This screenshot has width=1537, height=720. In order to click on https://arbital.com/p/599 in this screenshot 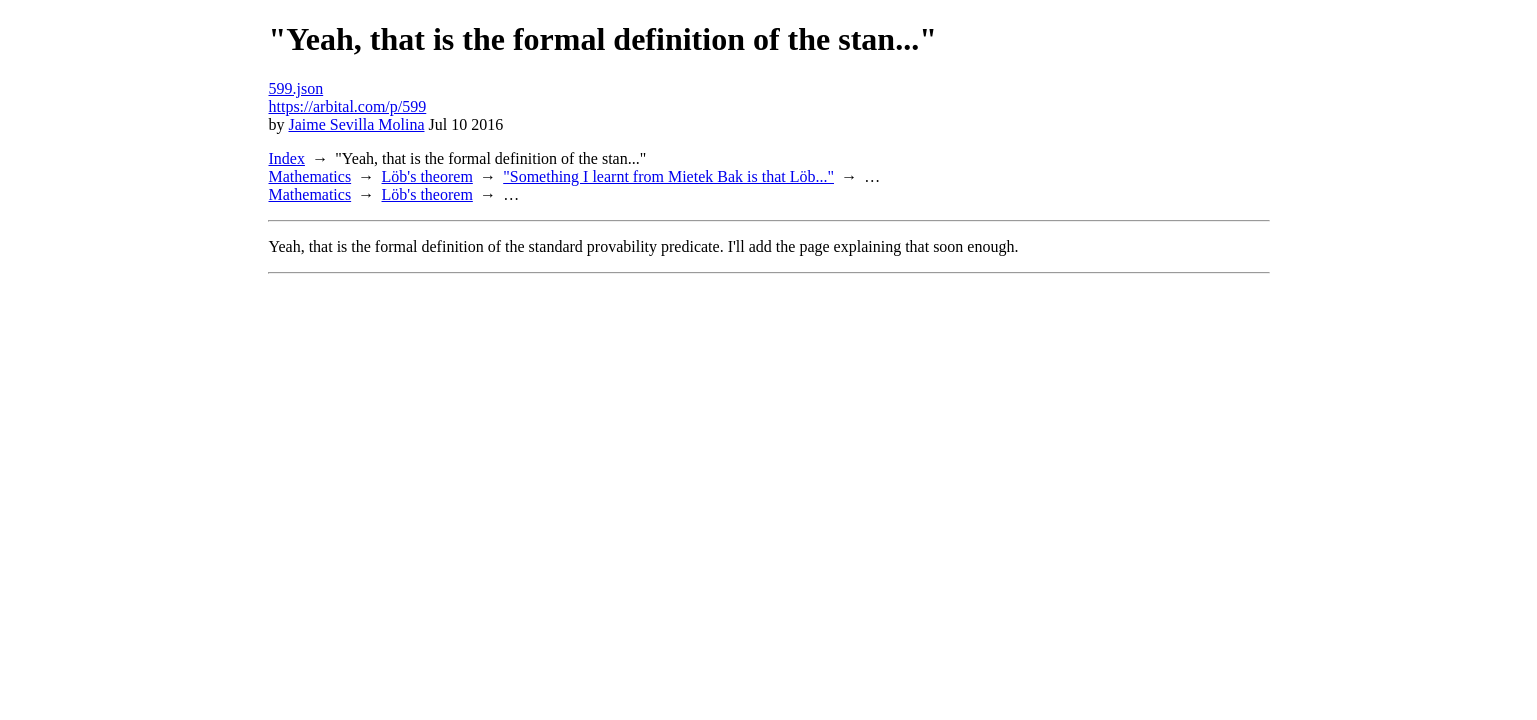, I will do `click(348, 106)`.